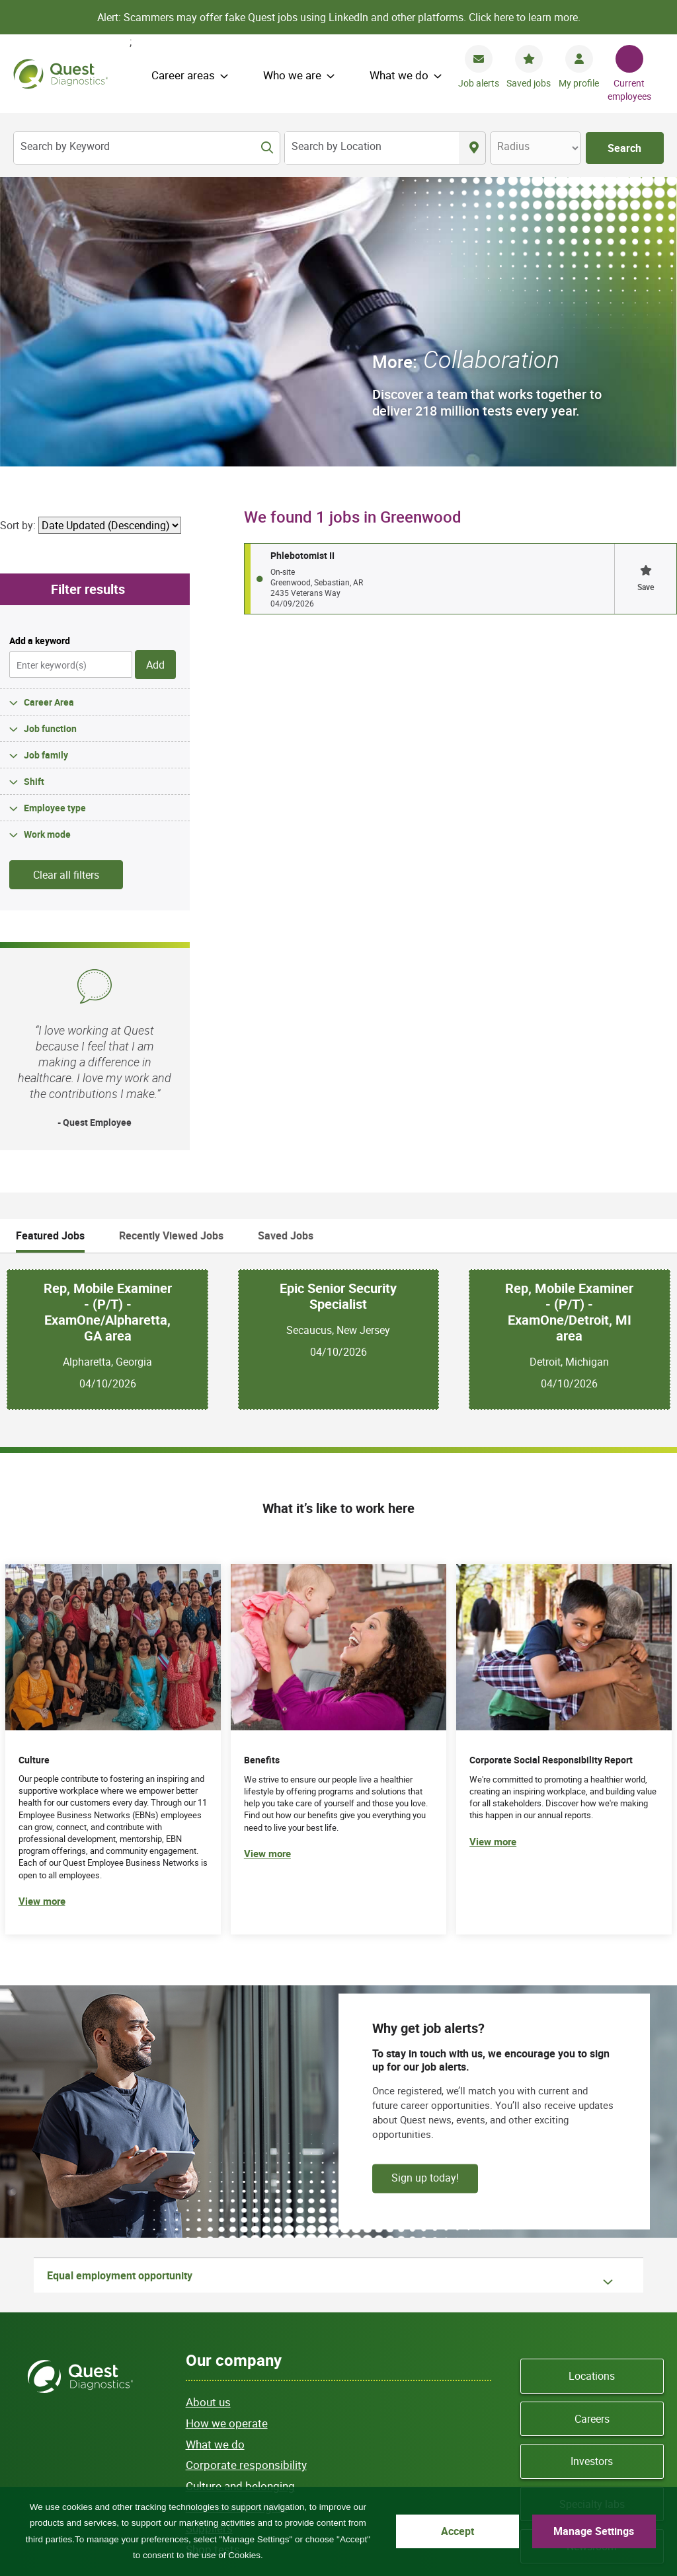 The height and width of the screenshot is (2576, 677). What do you see at coordinates (513, 146) in the screenshot?
I see `Radius` at bounding box center [513, 146].